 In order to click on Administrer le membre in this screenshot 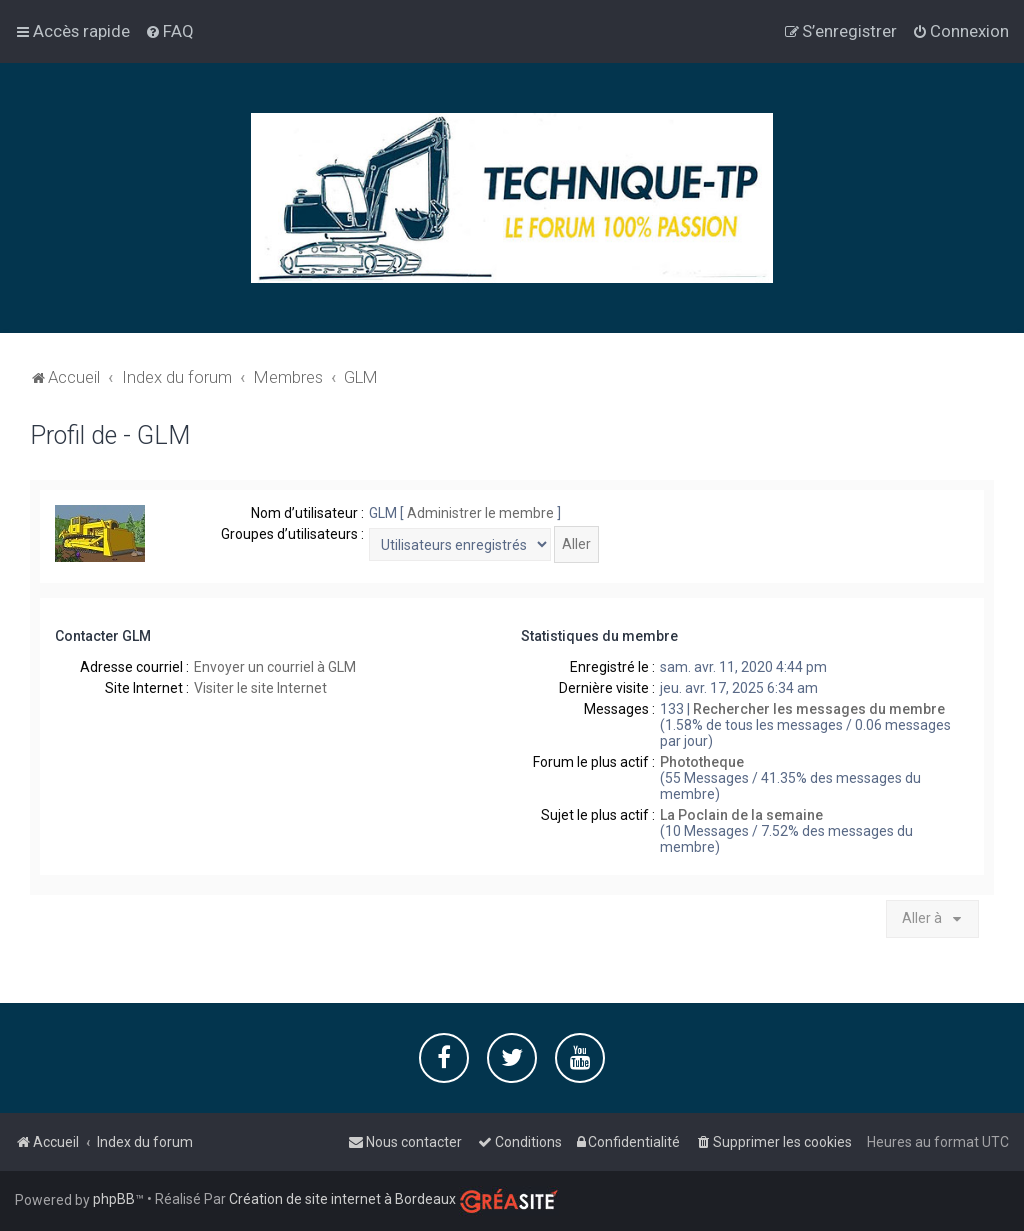, I will do `click(480, 512)`.